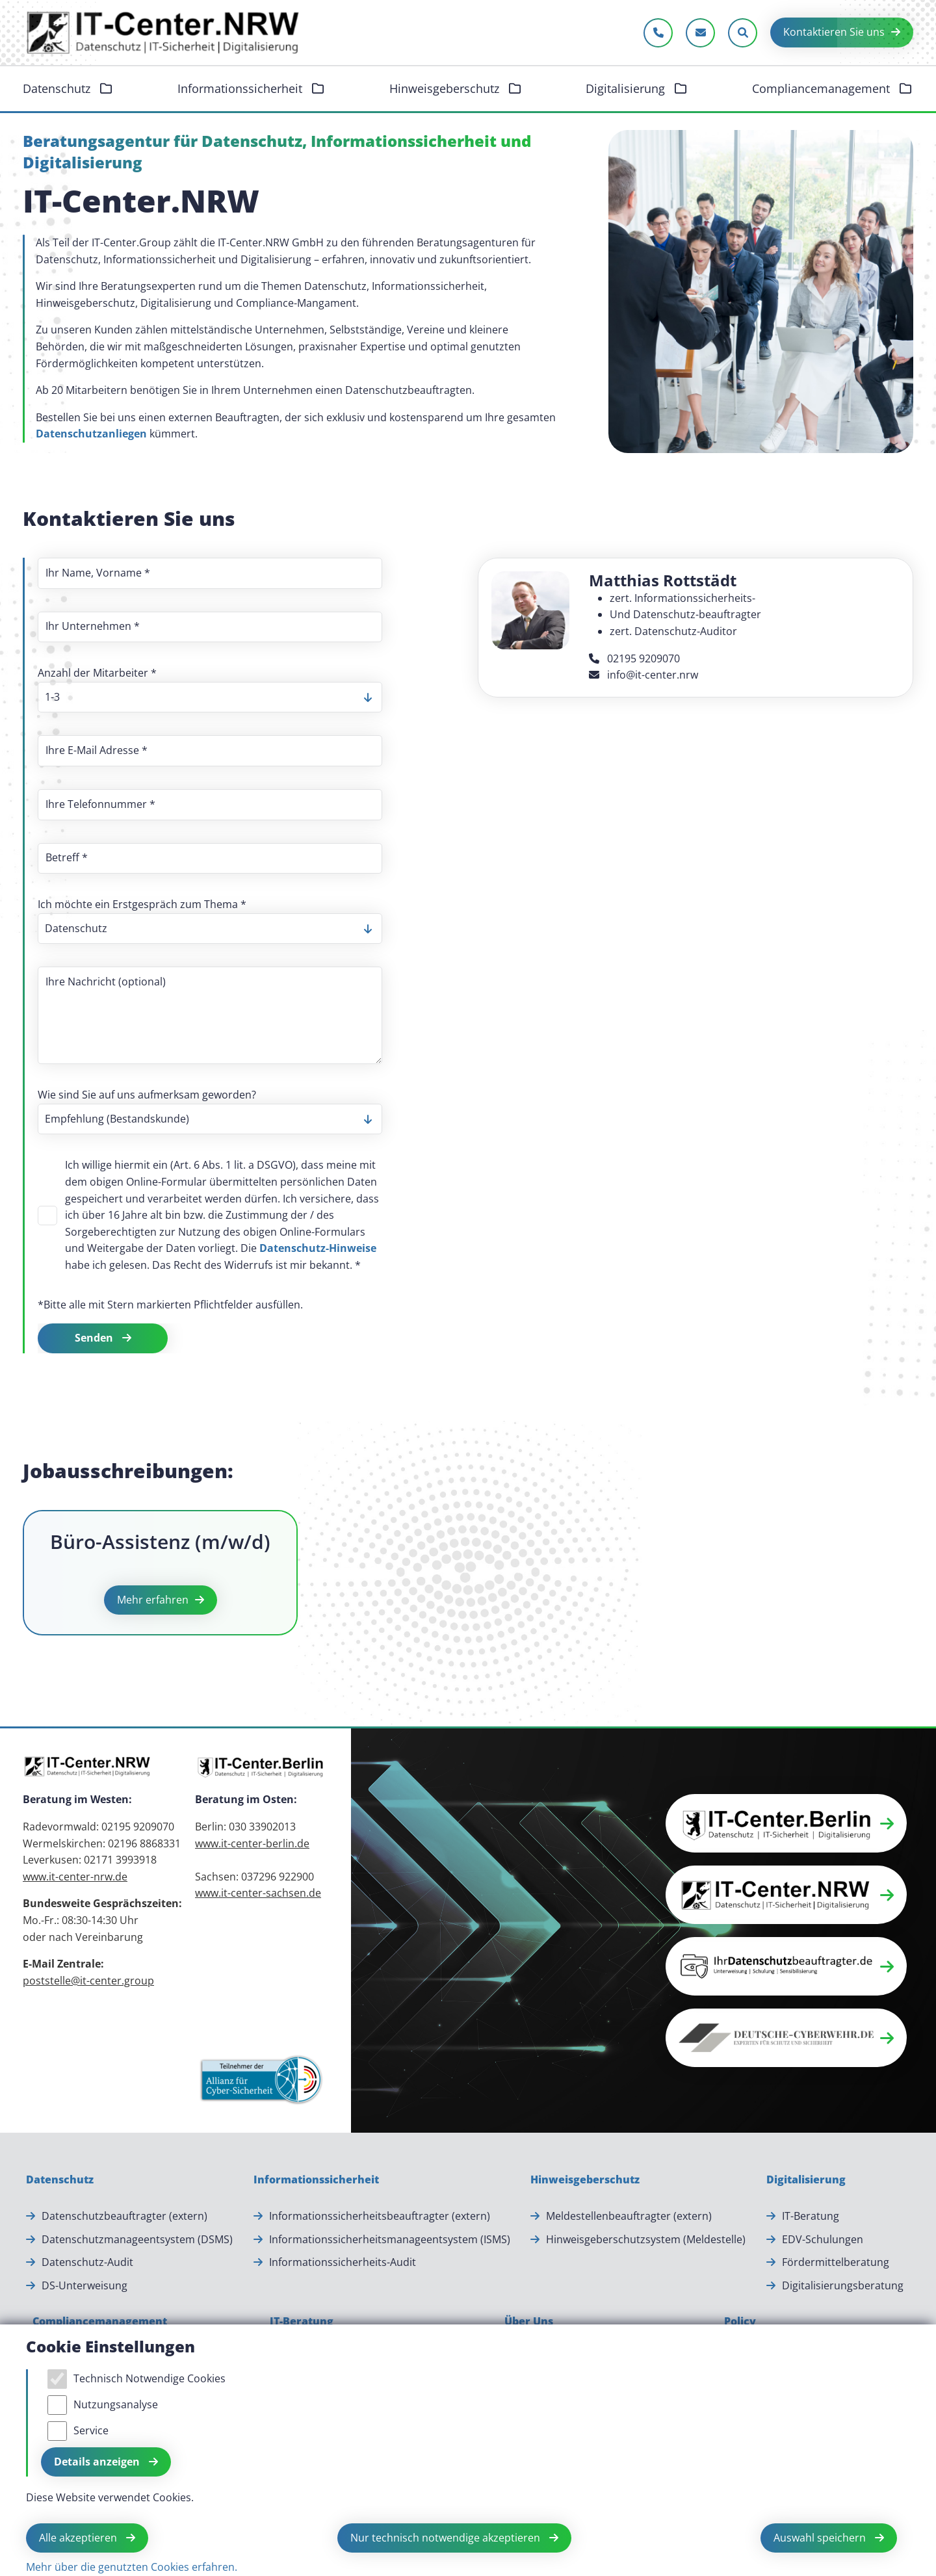 The width and height of the screenshot is (936, 2576). Describe the element at coordinates (342, 2262) in the screenshot. I see `Informationssicherheits-Audit [Informationssicherheits-Audit.]` at that location.